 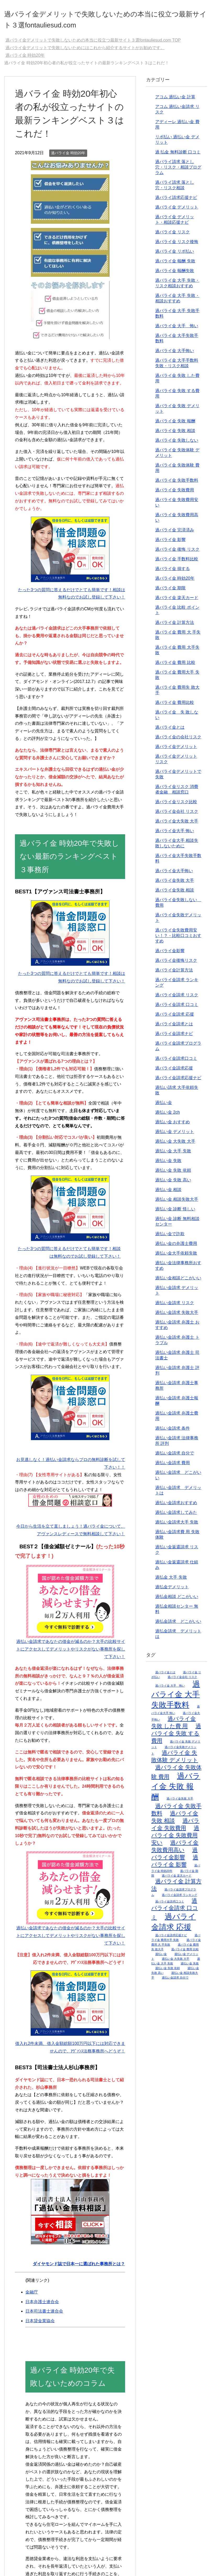 What do you see at coordinates (182, 1680) in the screenshot?
I see `過バライ金会社 リスク [過バライ金会社 リスク (2個の項目)]` at bounding box center [182, 1680].